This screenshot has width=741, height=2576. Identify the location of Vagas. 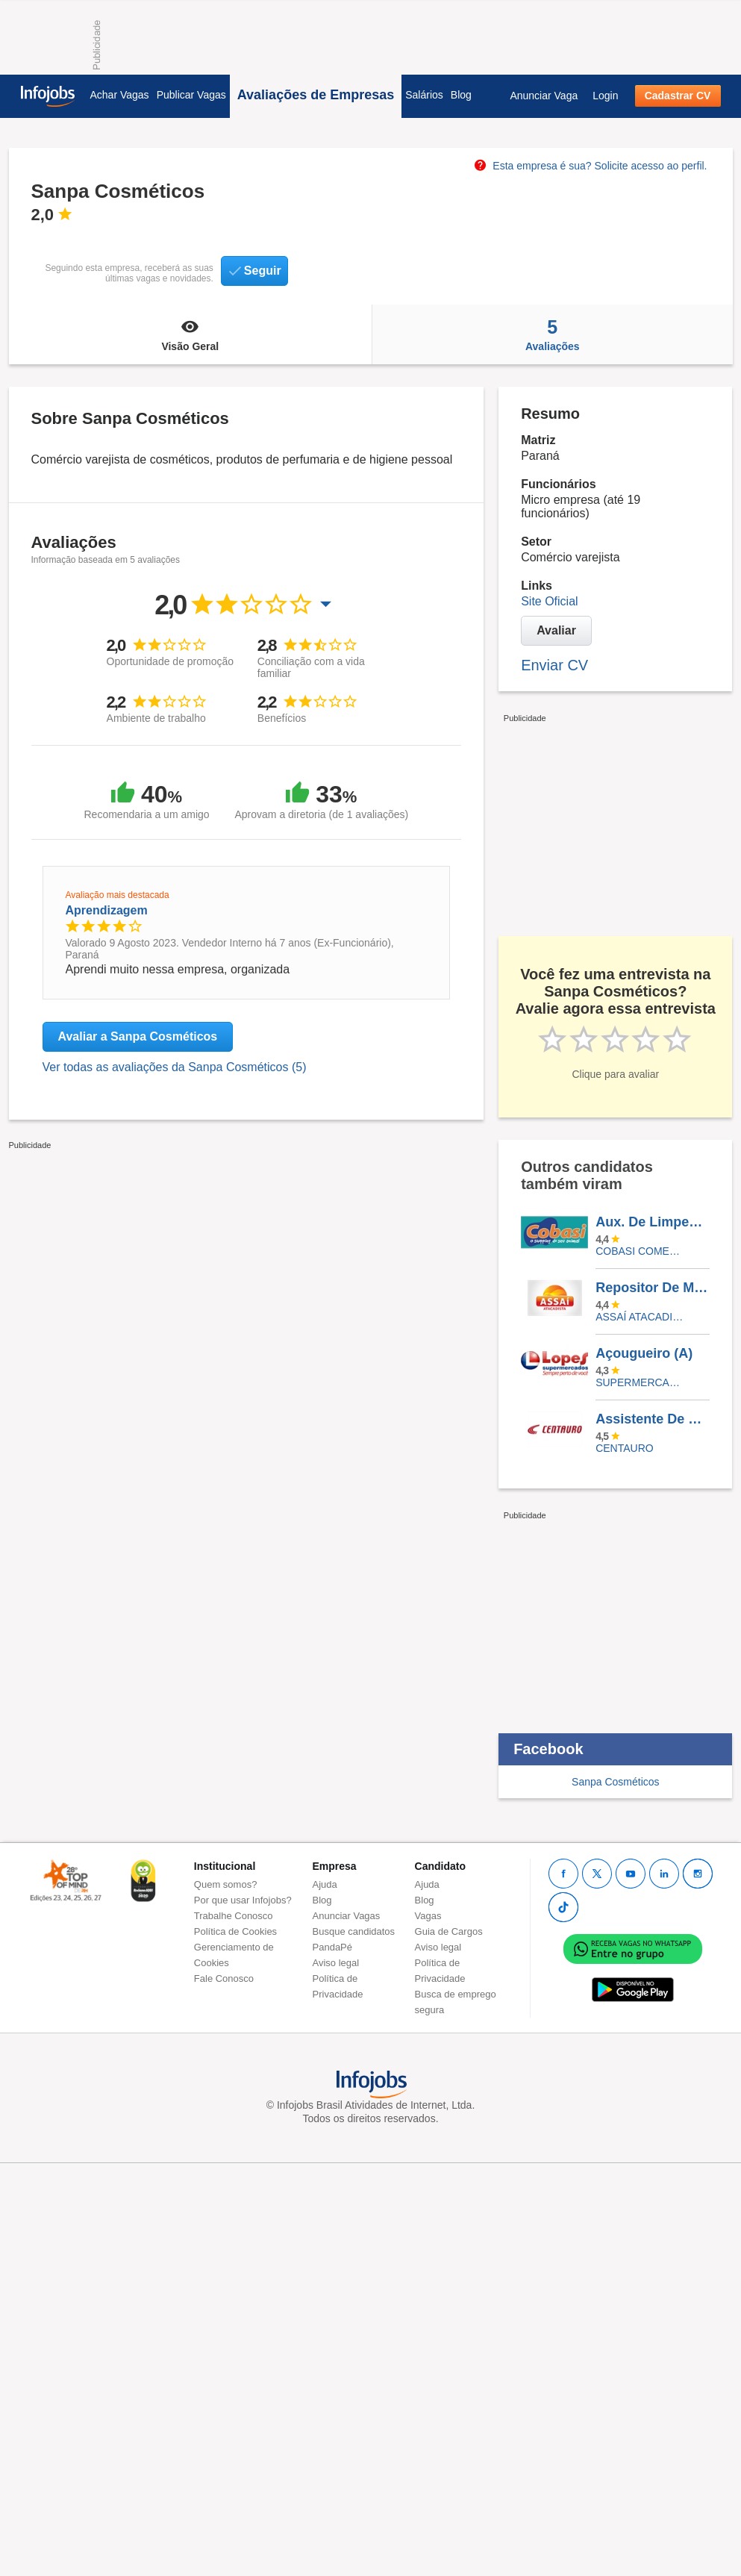
(428, 1915).